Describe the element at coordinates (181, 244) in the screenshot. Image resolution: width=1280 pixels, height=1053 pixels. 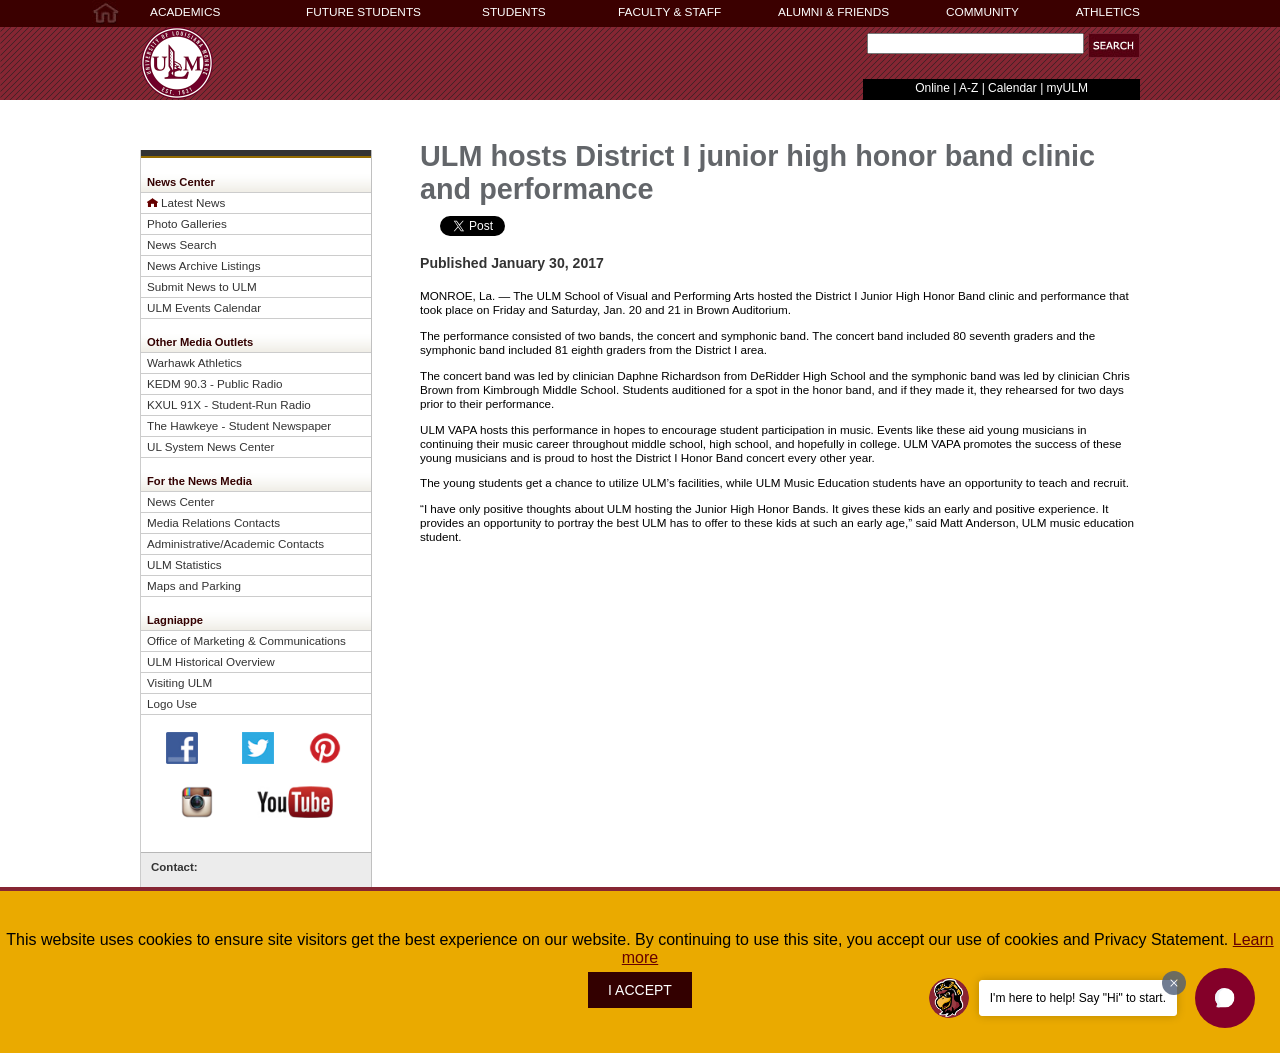
I see `News Search` at that location.